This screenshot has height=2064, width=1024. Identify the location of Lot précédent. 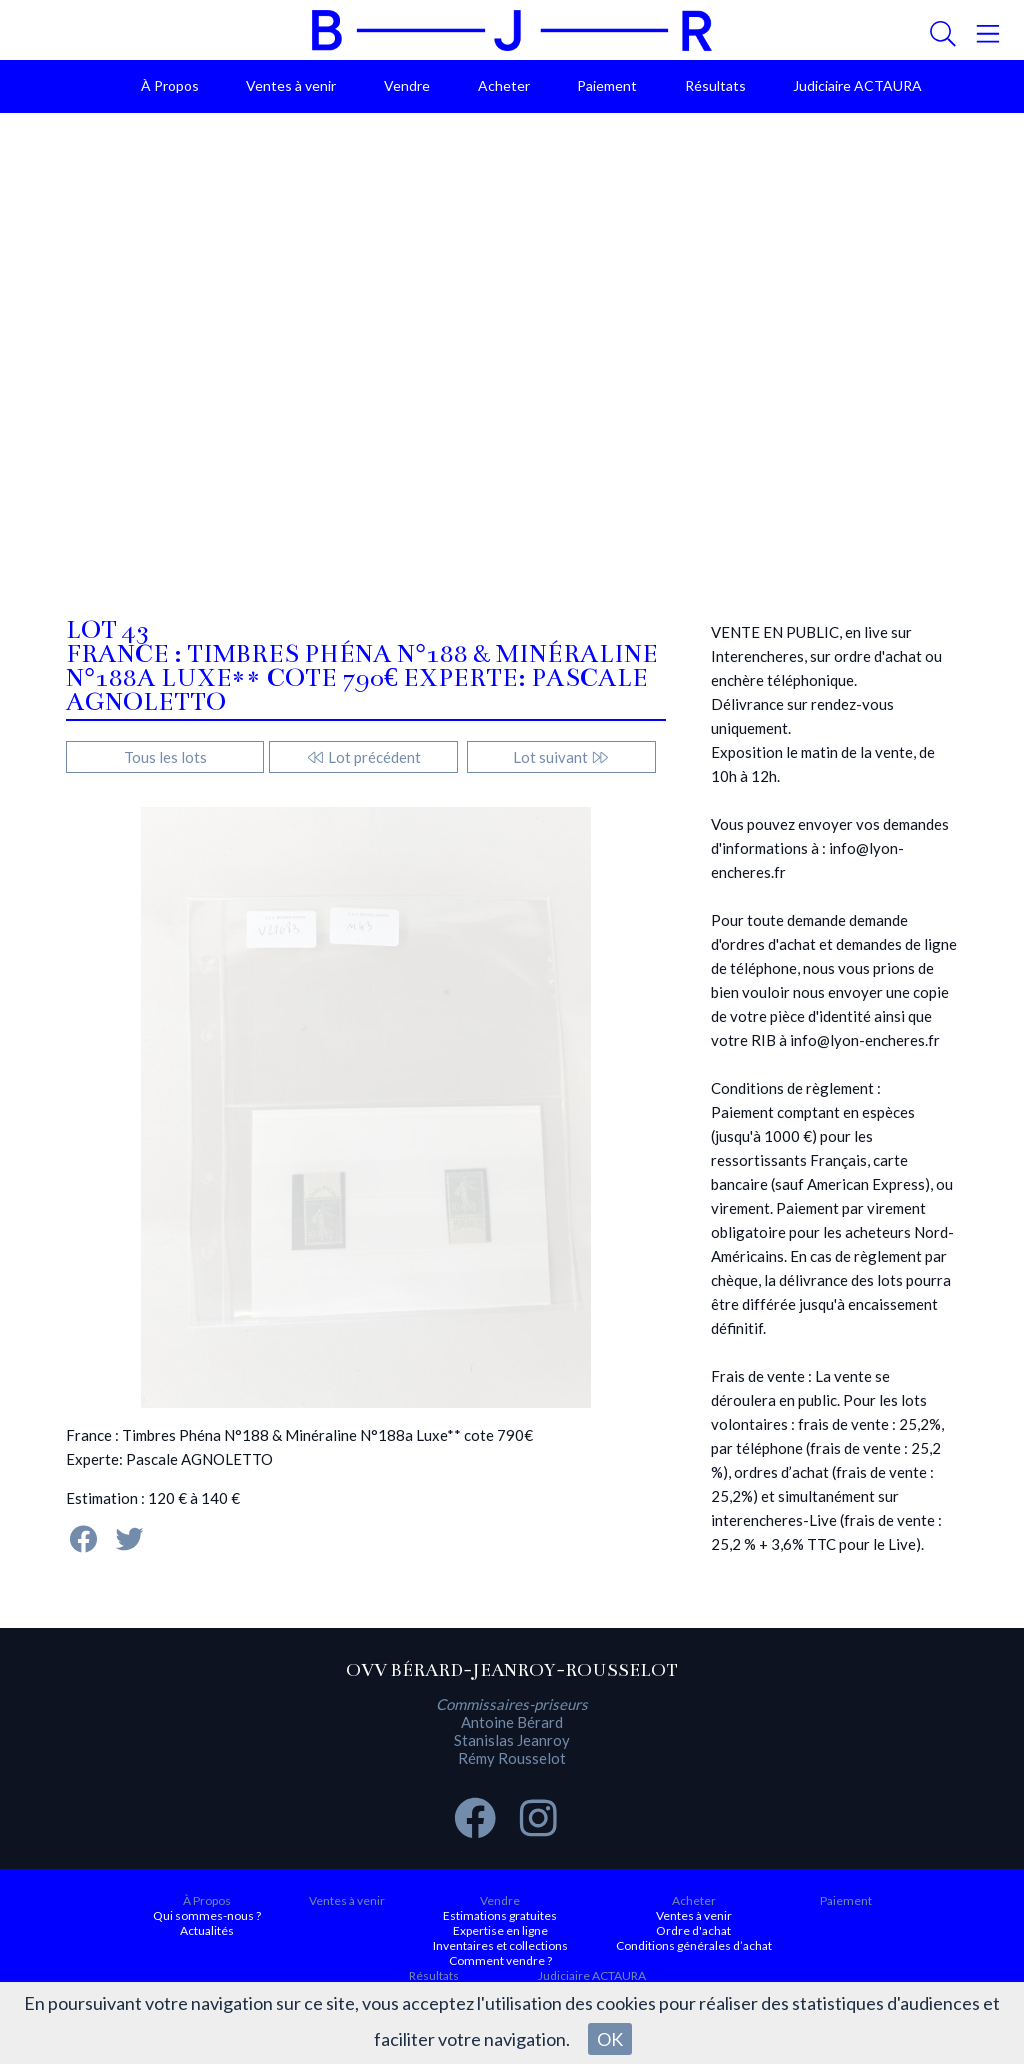
(363, 757).